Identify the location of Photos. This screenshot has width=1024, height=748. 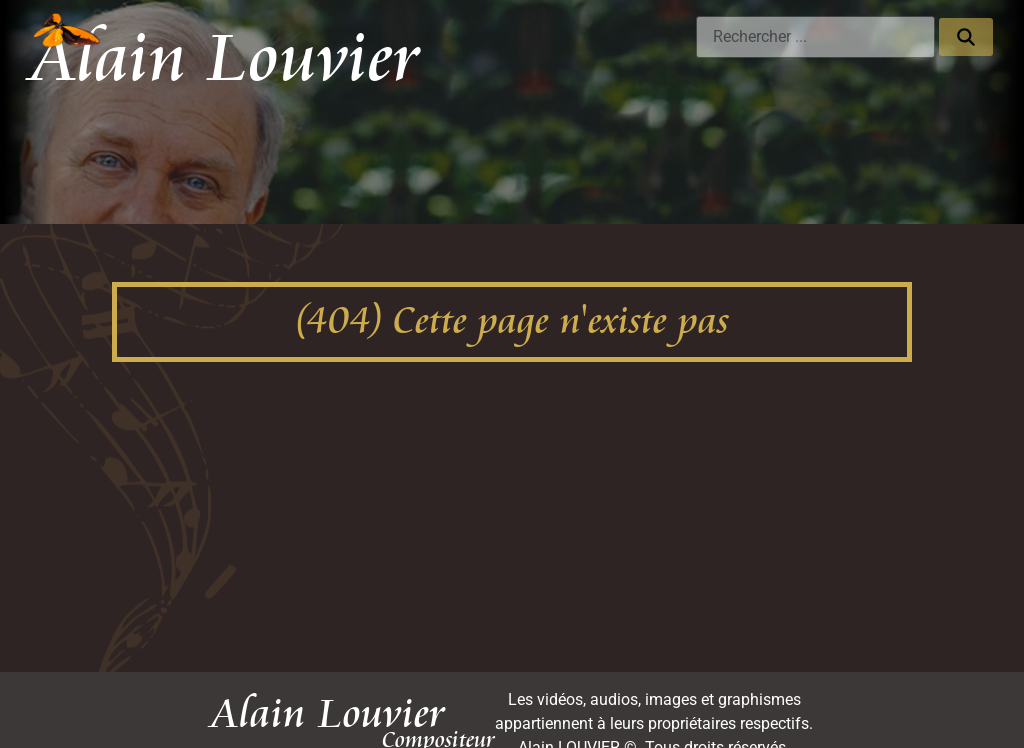
(361, 137).